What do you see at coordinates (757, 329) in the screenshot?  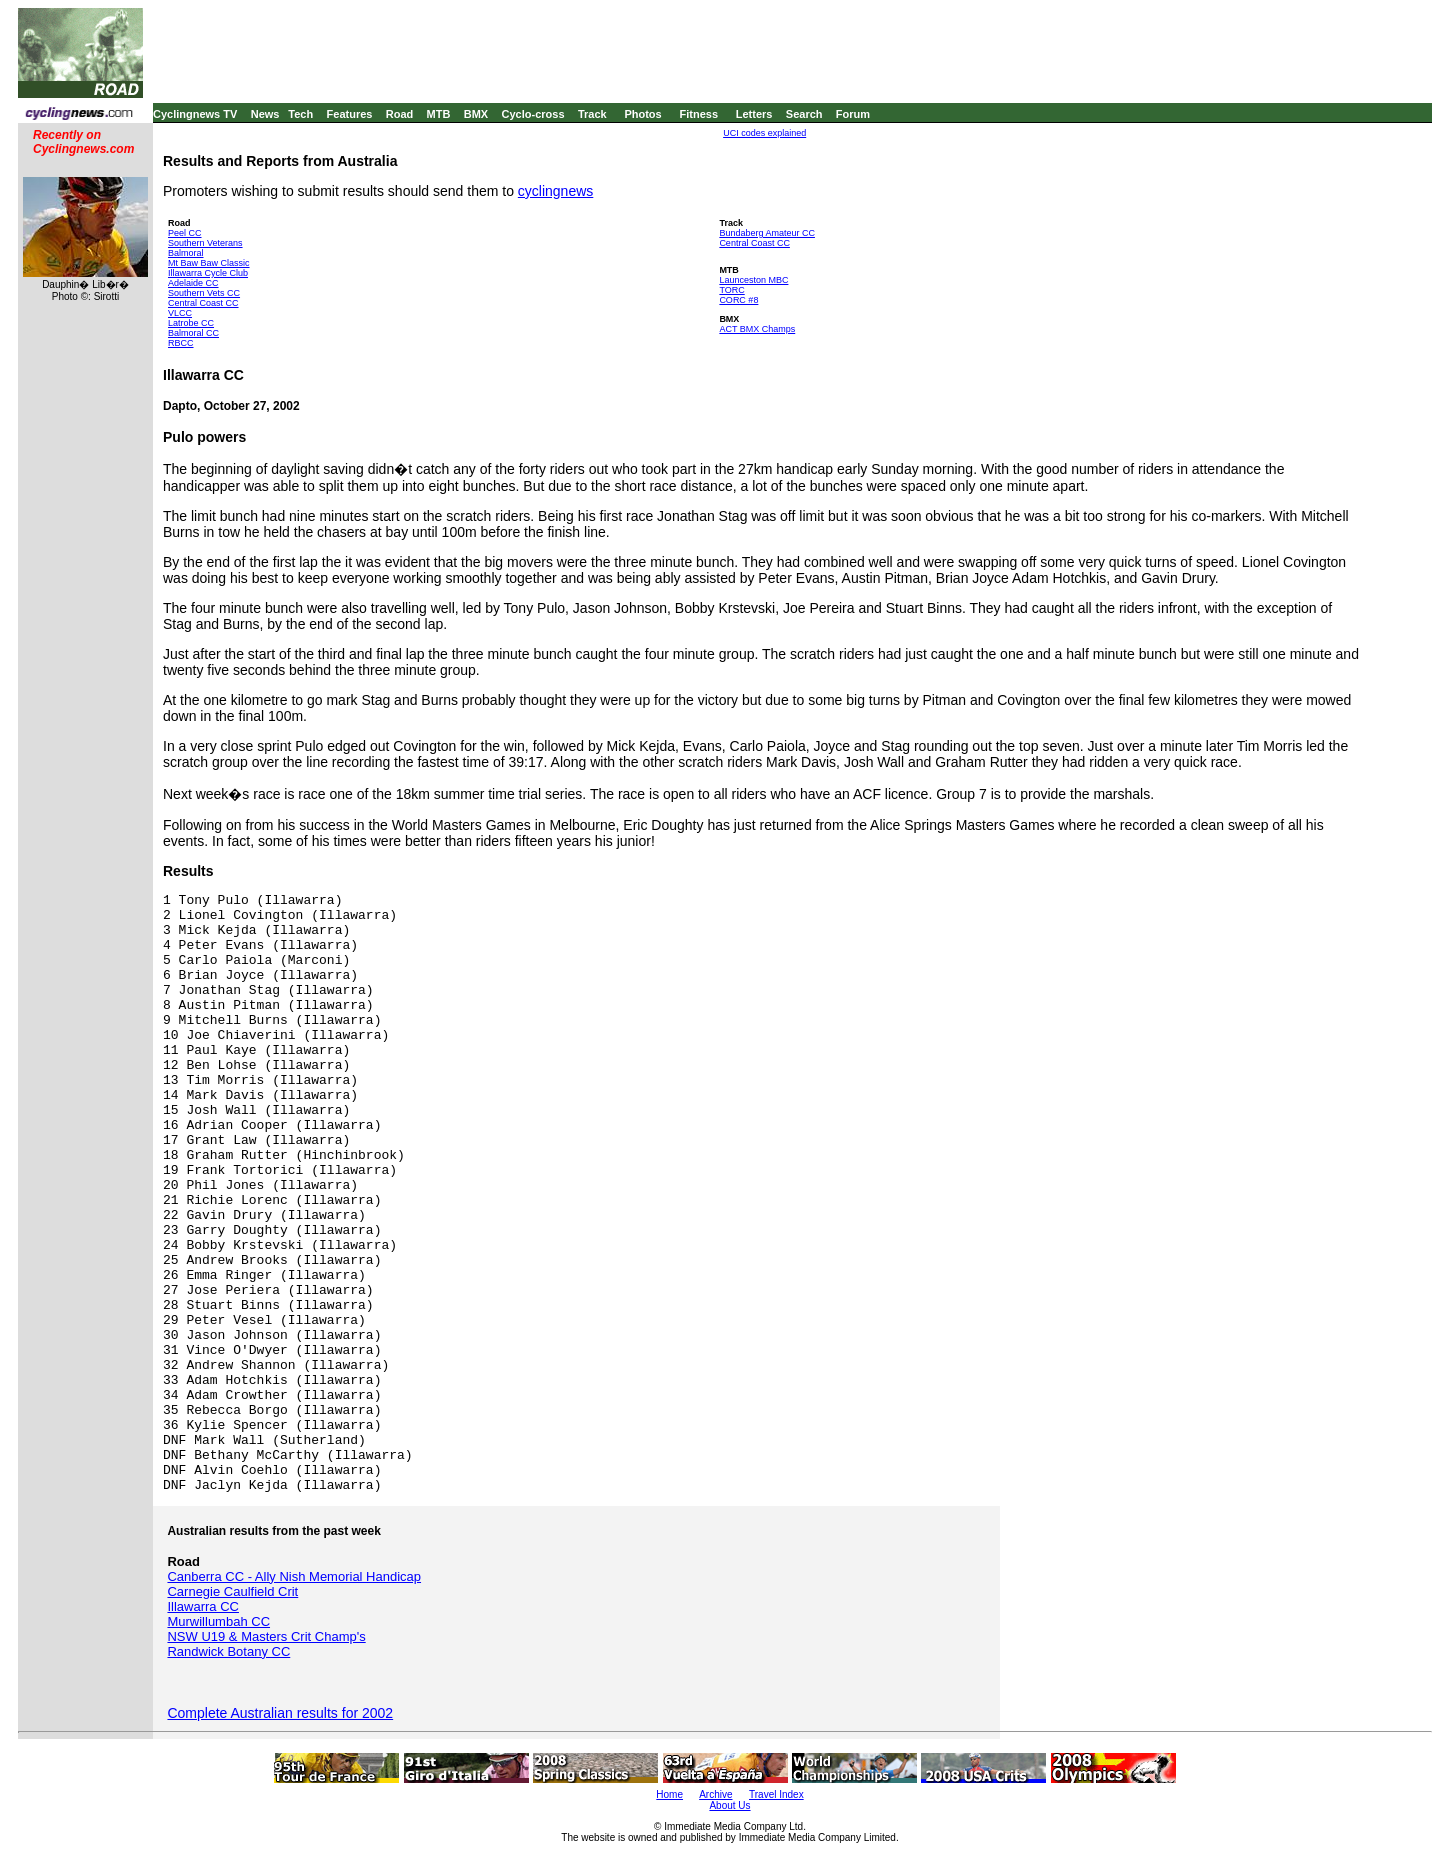 I see `ACT BMX Champs` at bounding box center [757, 329].